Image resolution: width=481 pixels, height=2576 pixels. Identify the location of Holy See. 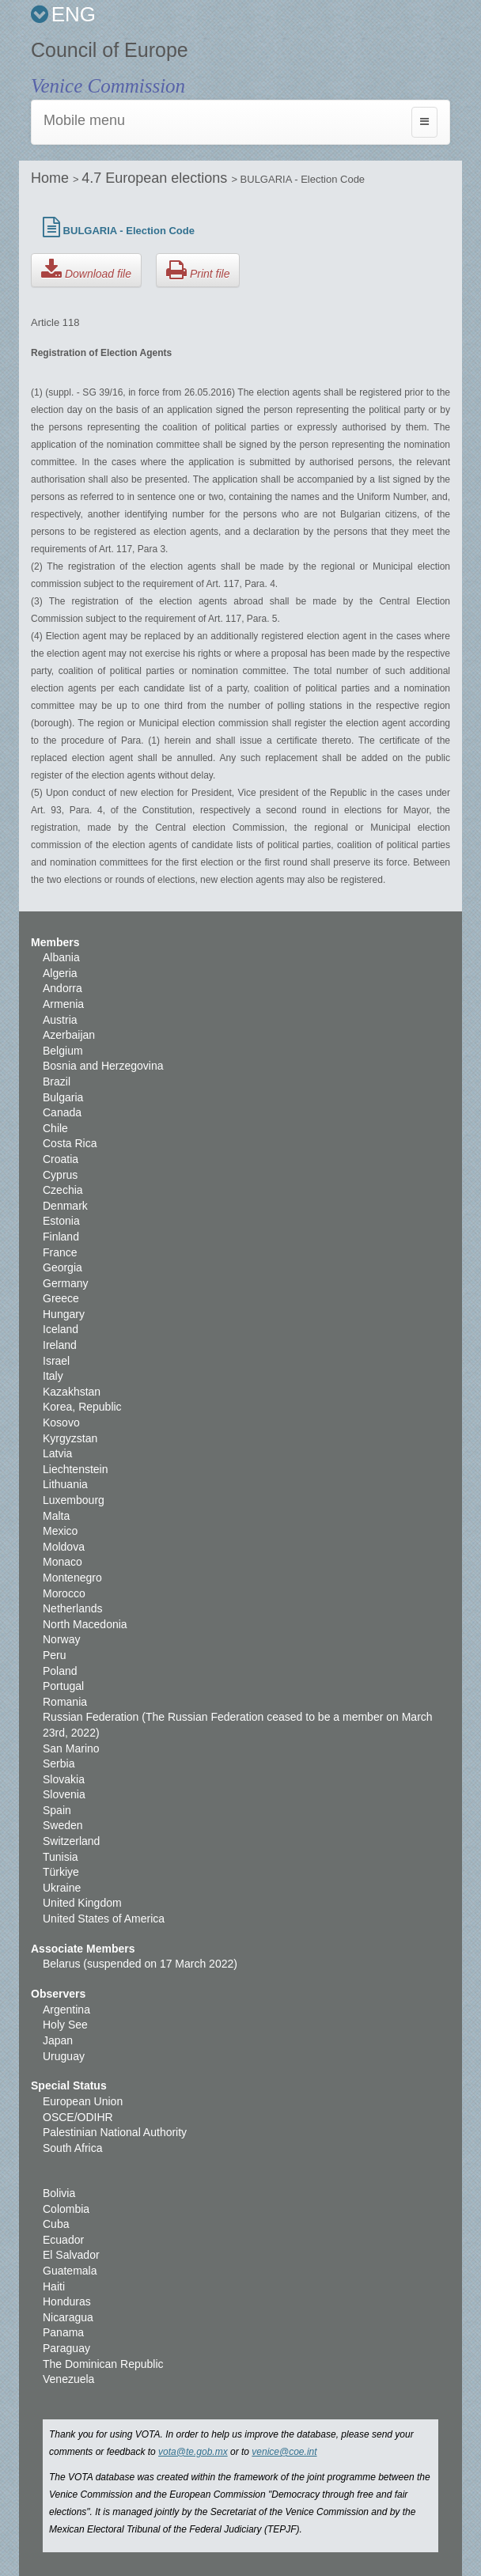
(65, 2024).